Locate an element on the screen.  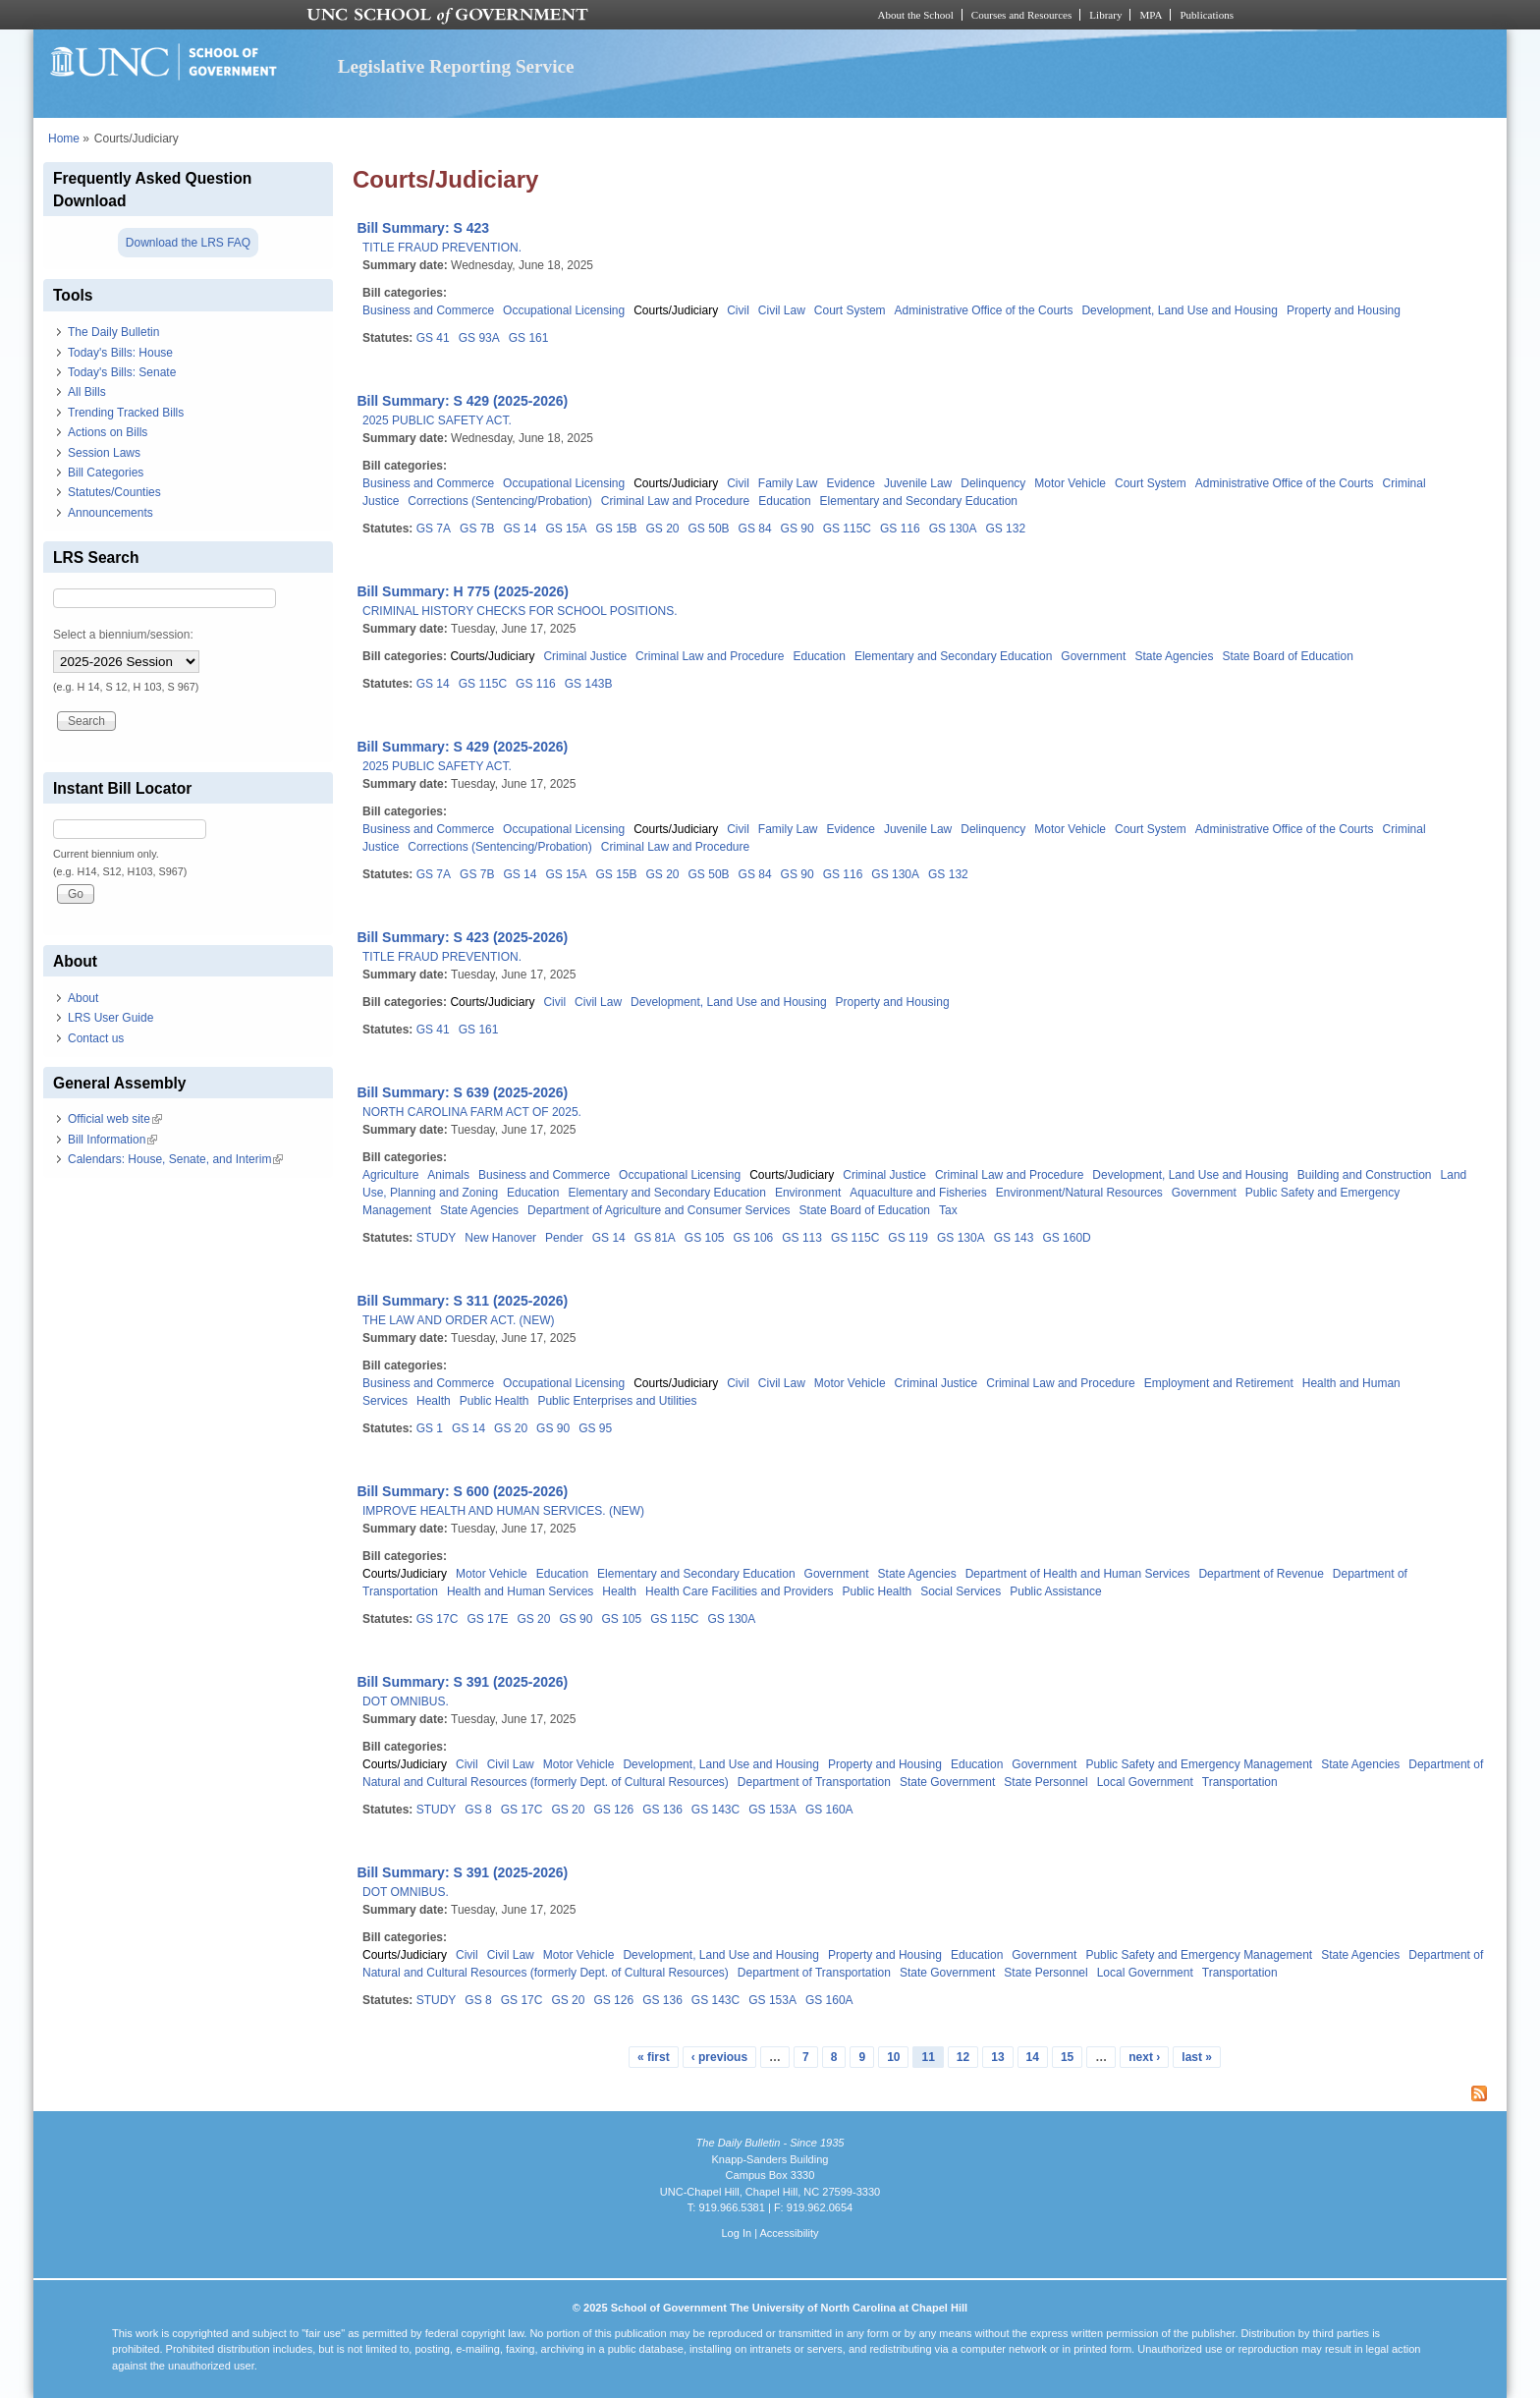
Public Safety and Emergency Management is located at coordinates (1198, 1764).